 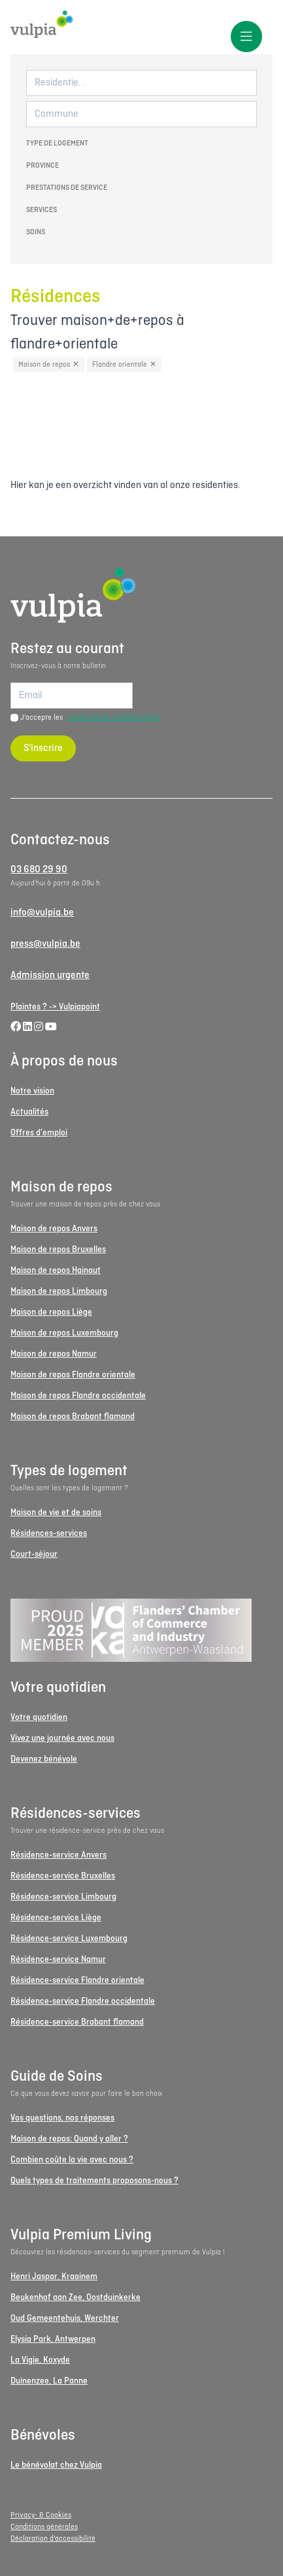 I want to click on Maison de repos Bruxelles, so click(x=58, y=1249).